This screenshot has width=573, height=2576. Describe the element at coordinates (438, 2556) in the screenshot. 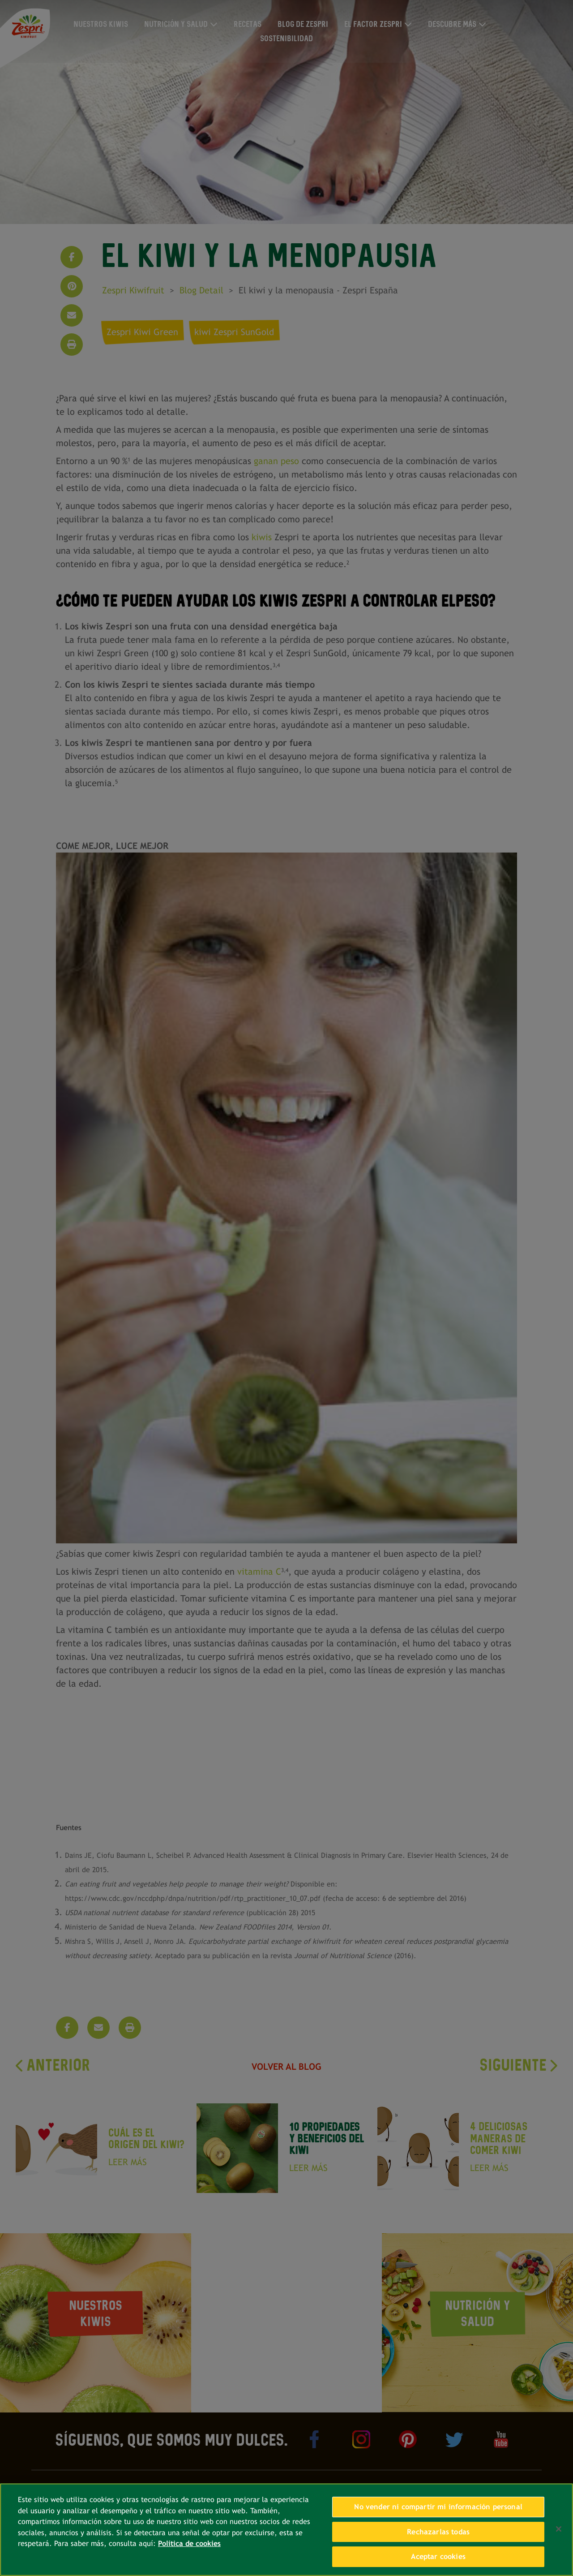

I see `Aceptar cookies` at that location.